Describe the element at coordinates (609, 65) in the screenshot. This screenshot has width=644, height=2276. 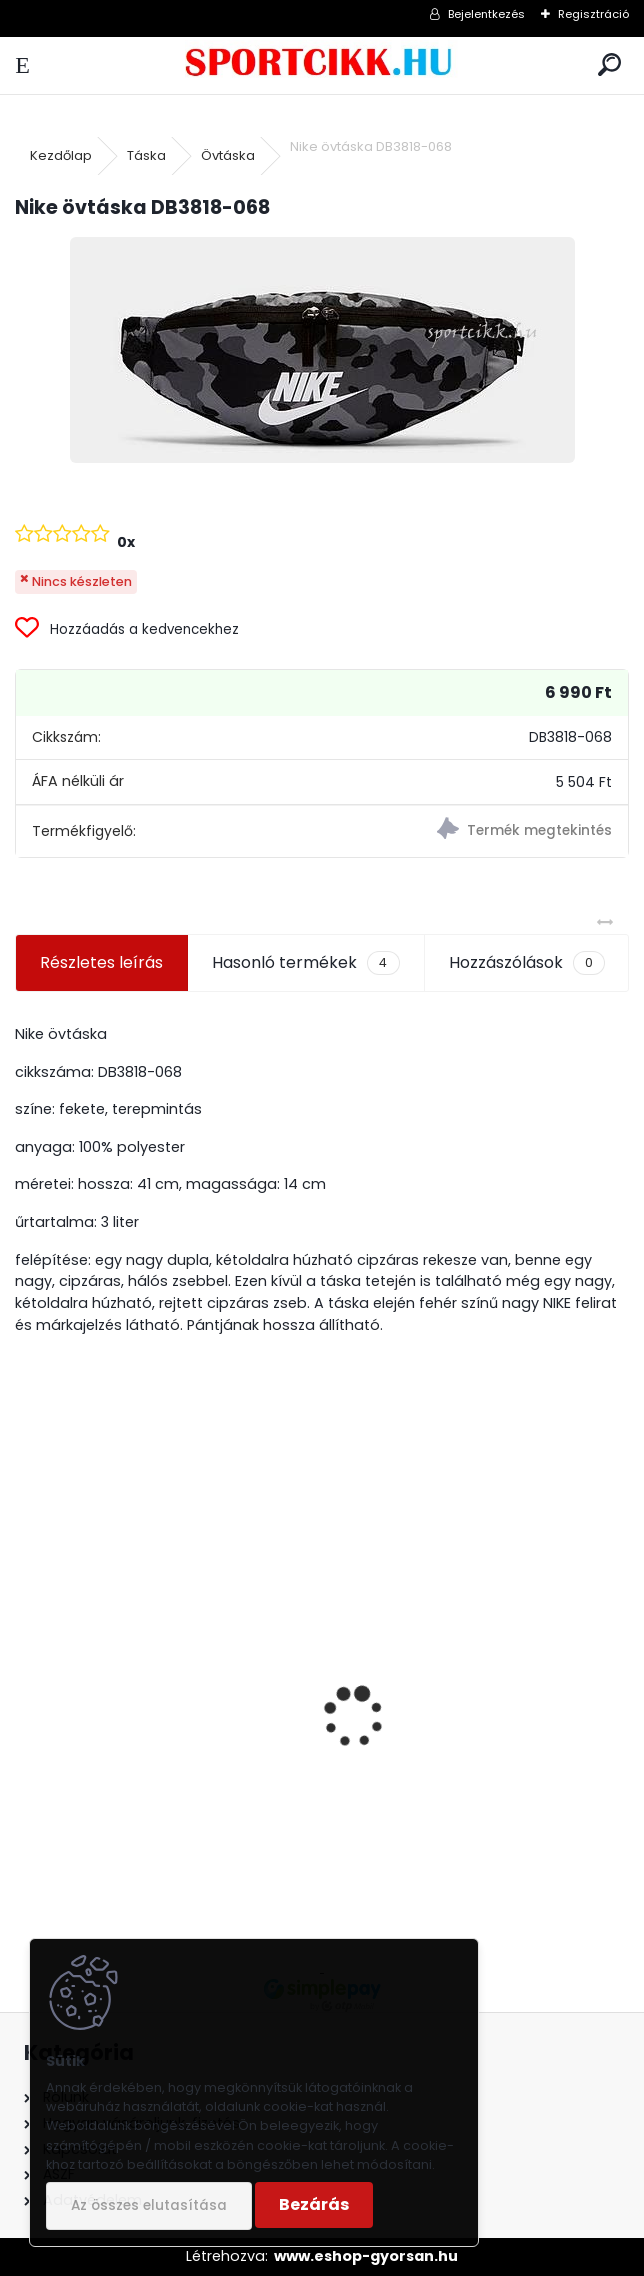
I see `[search]` at that location.